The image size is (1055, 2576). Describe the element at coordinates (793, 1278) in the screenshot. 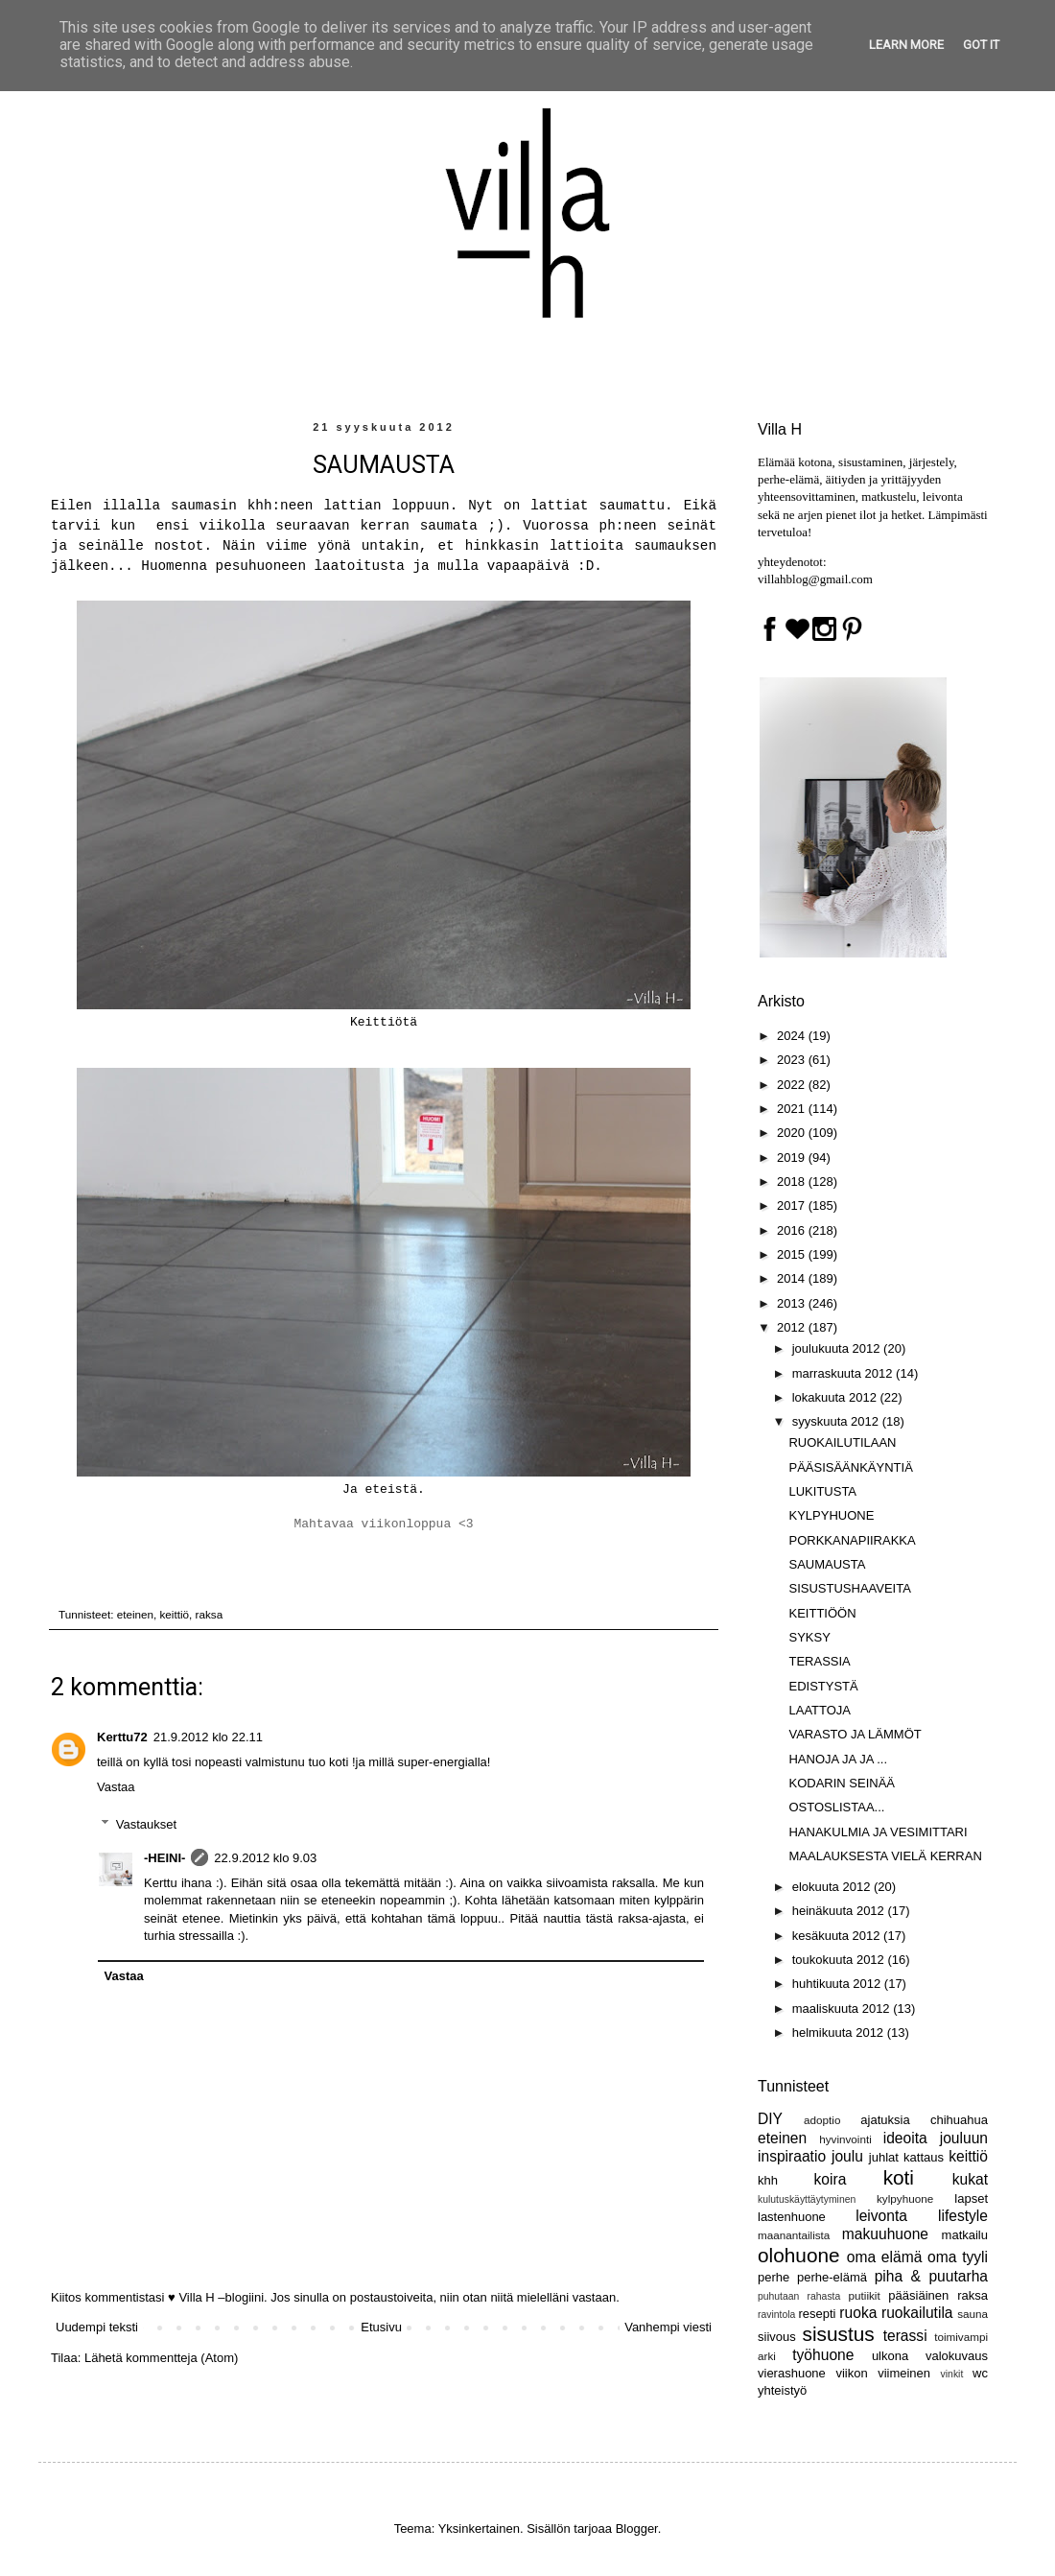

I see `2014` at that location.